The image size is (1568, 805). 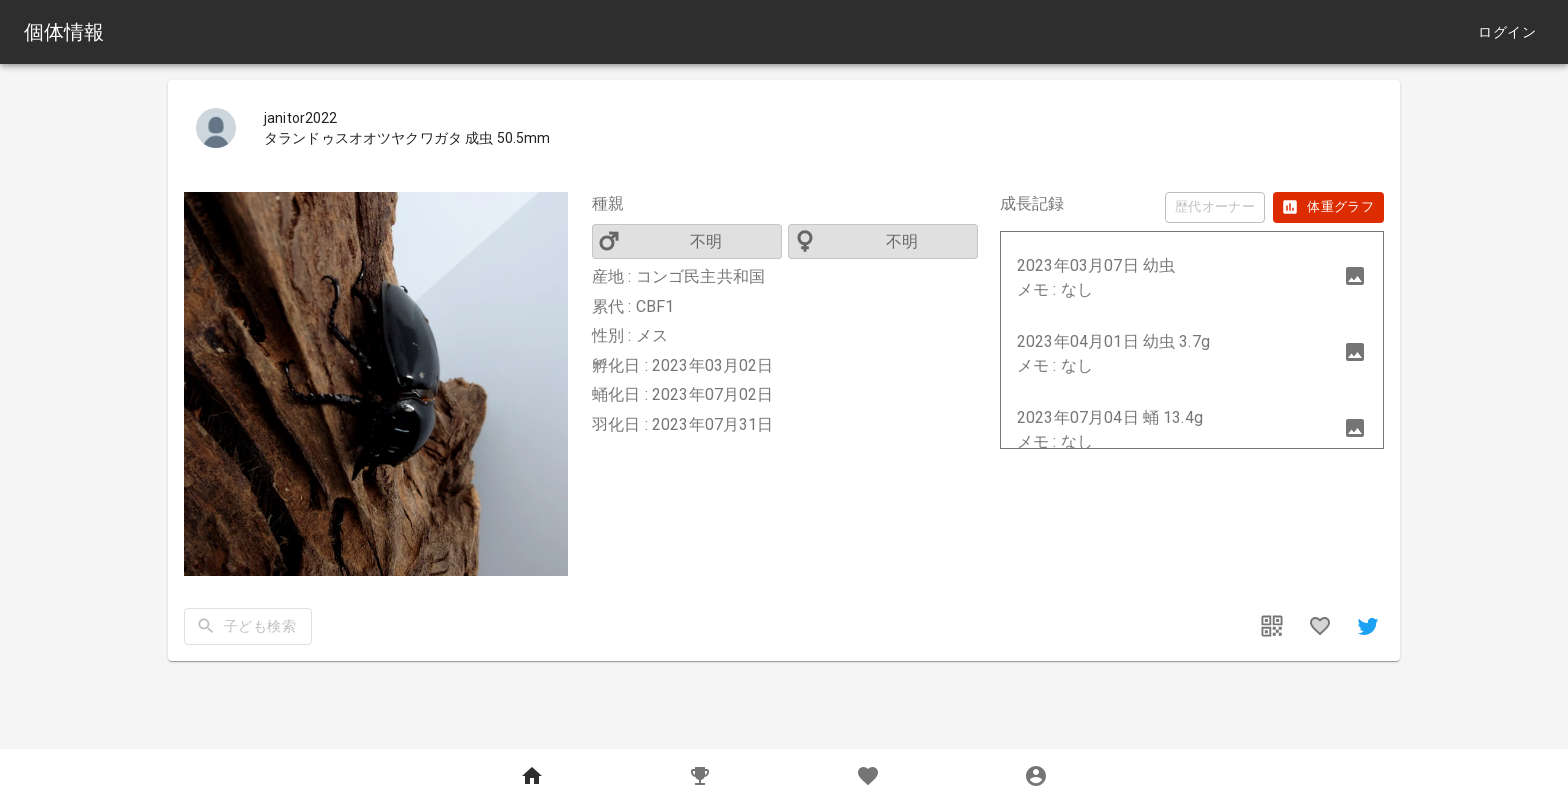 What do you see at coordinates (532, 777) in the screenshot?
I see `[Home]` at bounding box center [532, 777].